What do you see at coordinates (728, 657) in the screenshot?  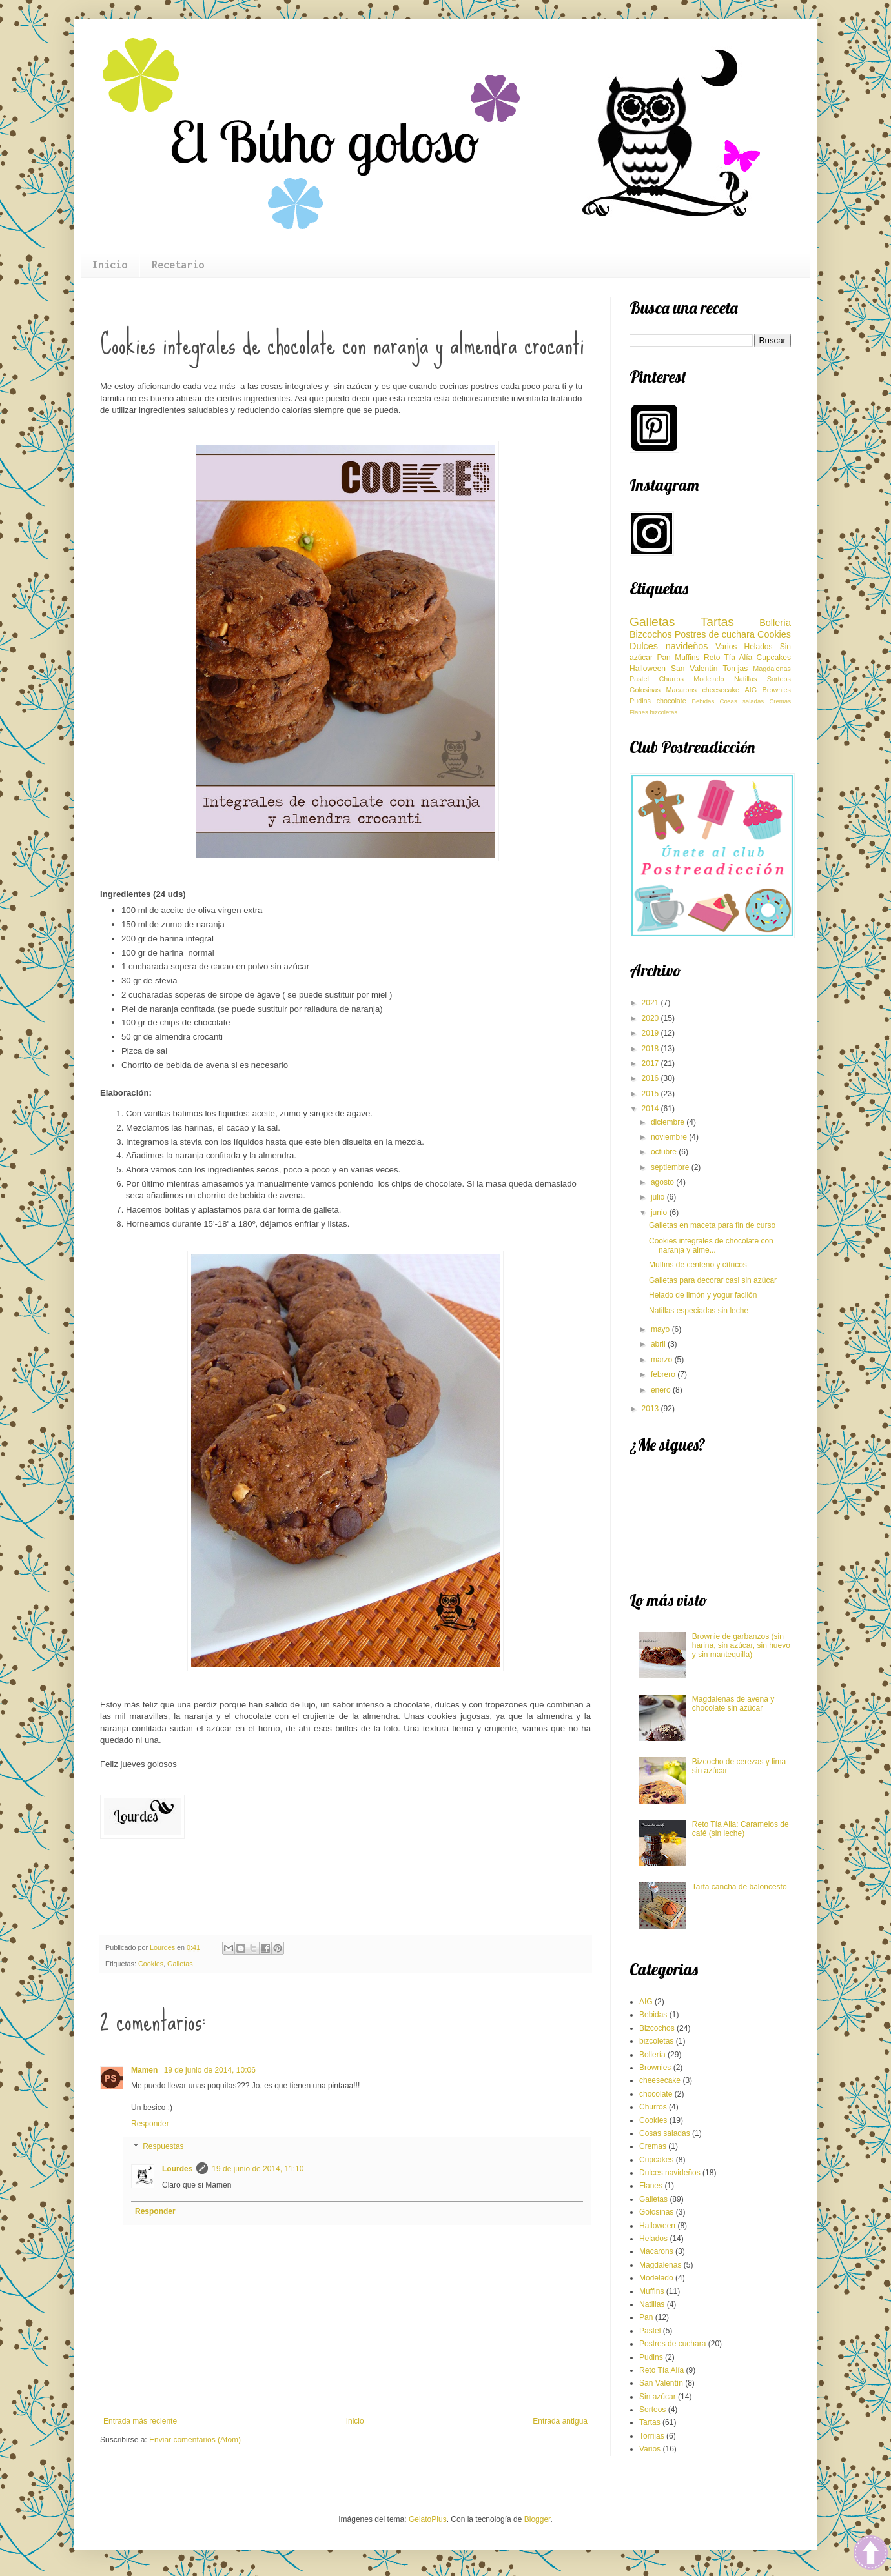 I see `Reto Tía Alía` at bounding box center [728, 657].